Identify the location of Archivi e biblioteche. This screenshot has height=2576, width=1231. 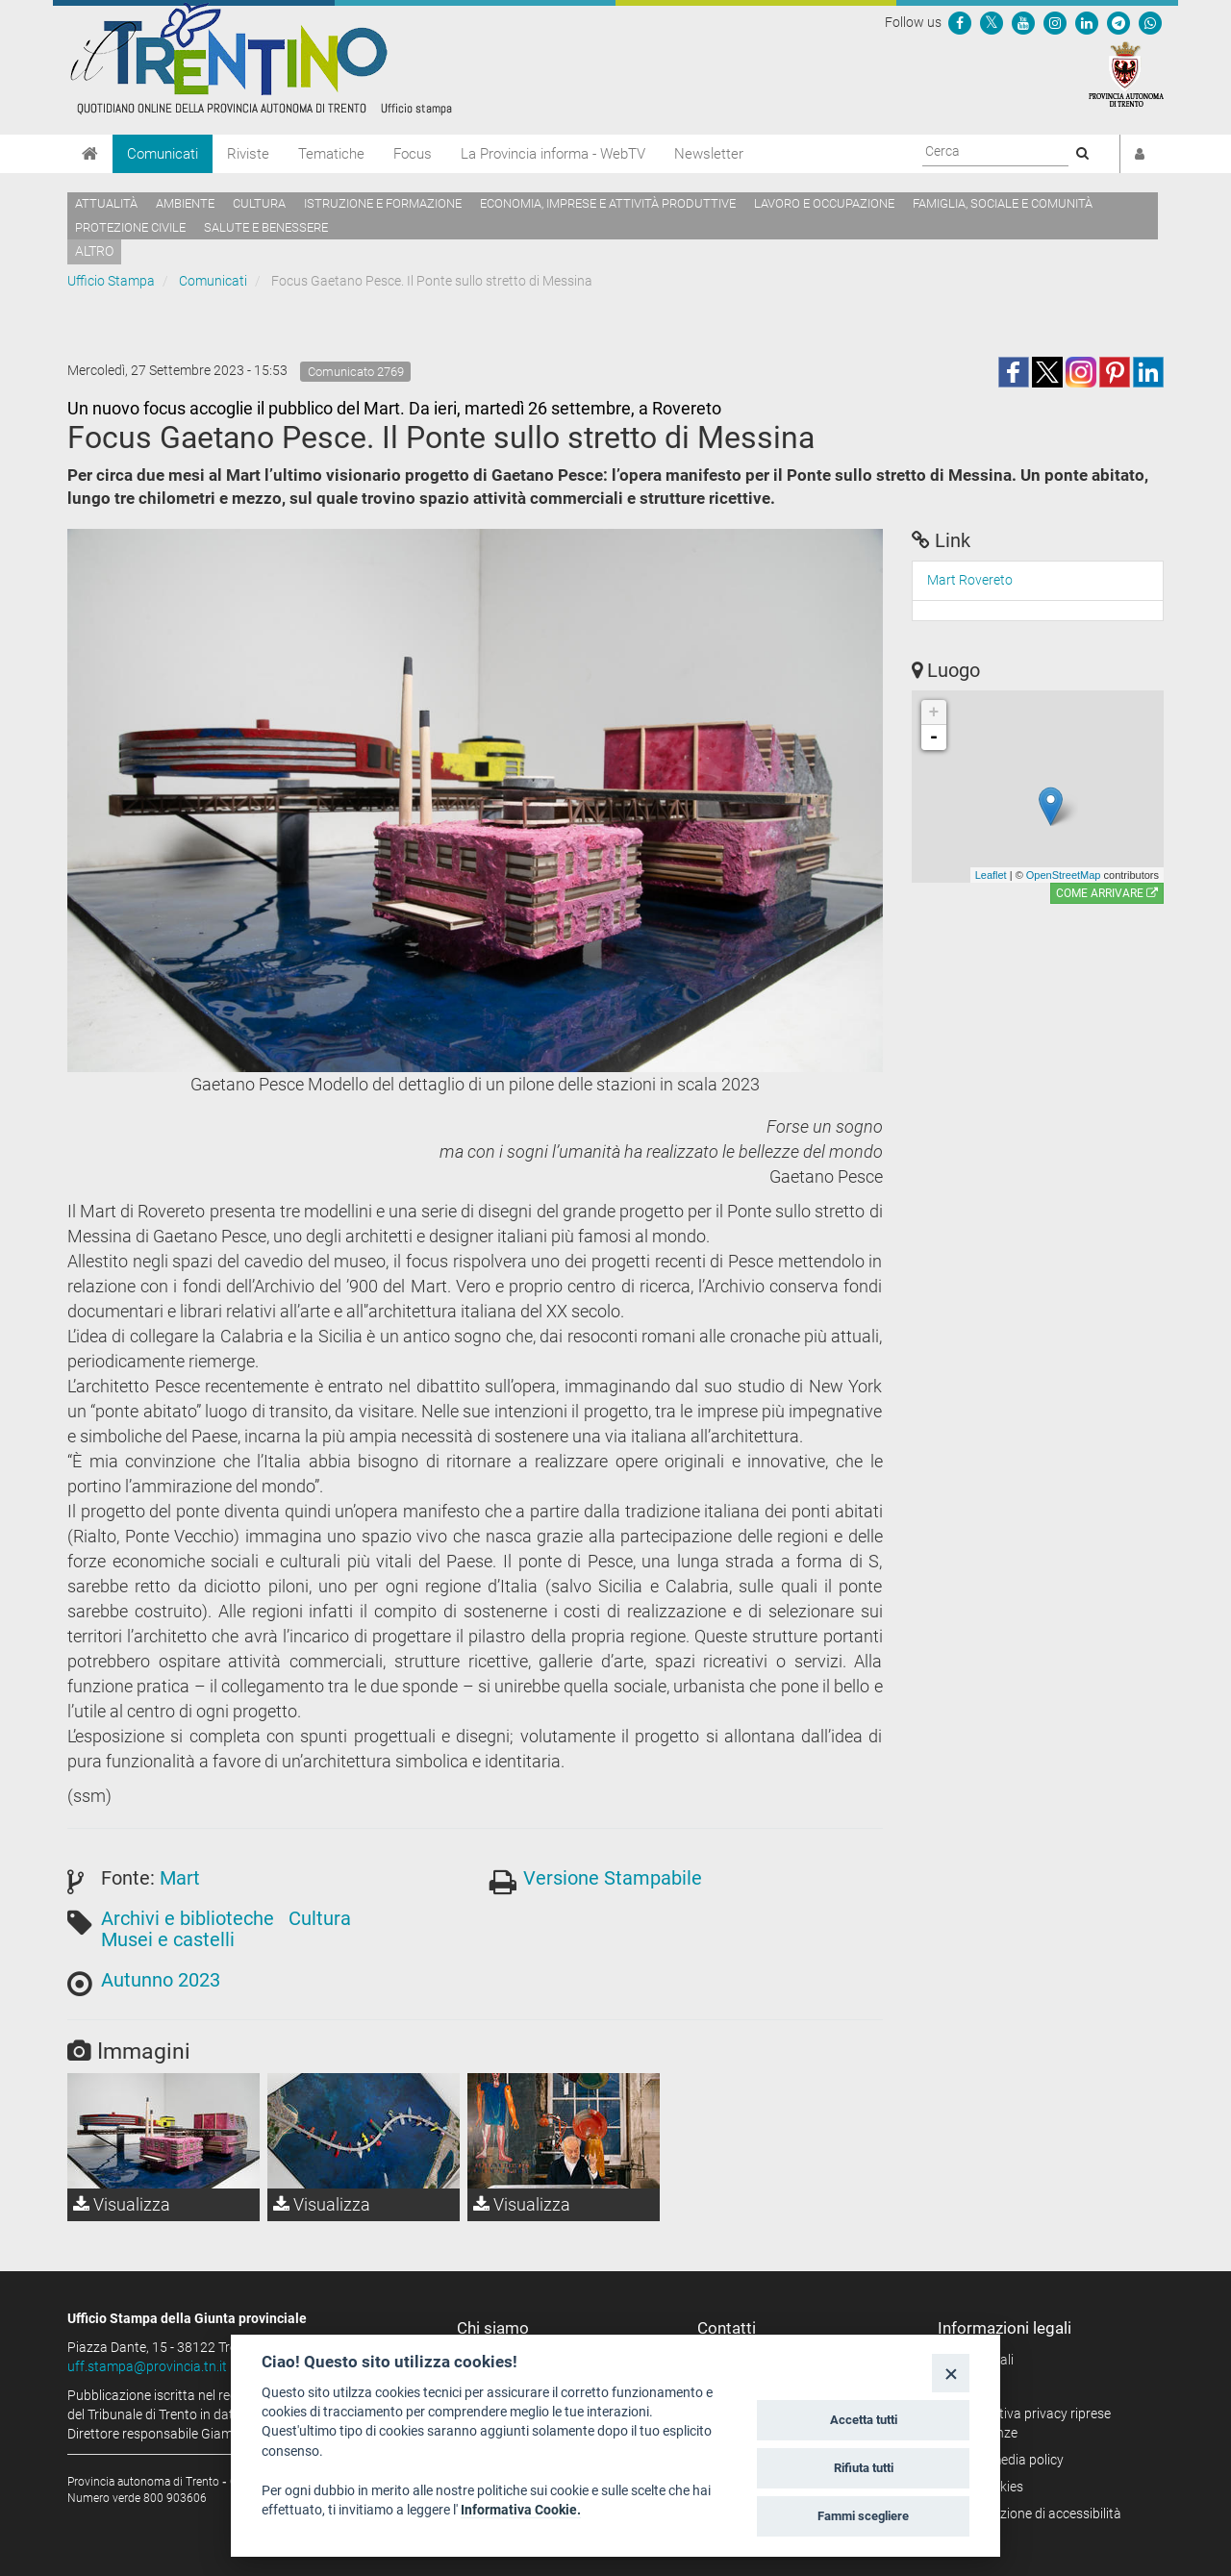
(187, 1918).